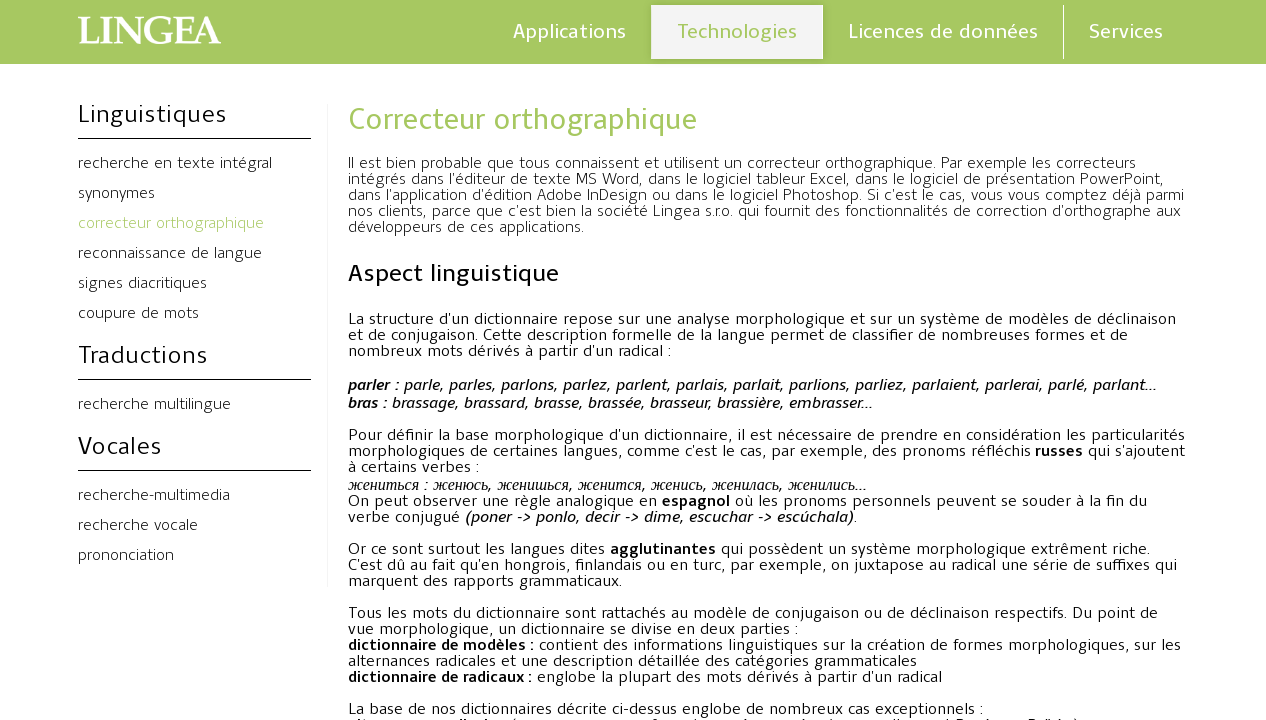  What do you see at coordinates (126, 556) in the screenshot?
I see `prononciation` at bounding box center [126, 556].